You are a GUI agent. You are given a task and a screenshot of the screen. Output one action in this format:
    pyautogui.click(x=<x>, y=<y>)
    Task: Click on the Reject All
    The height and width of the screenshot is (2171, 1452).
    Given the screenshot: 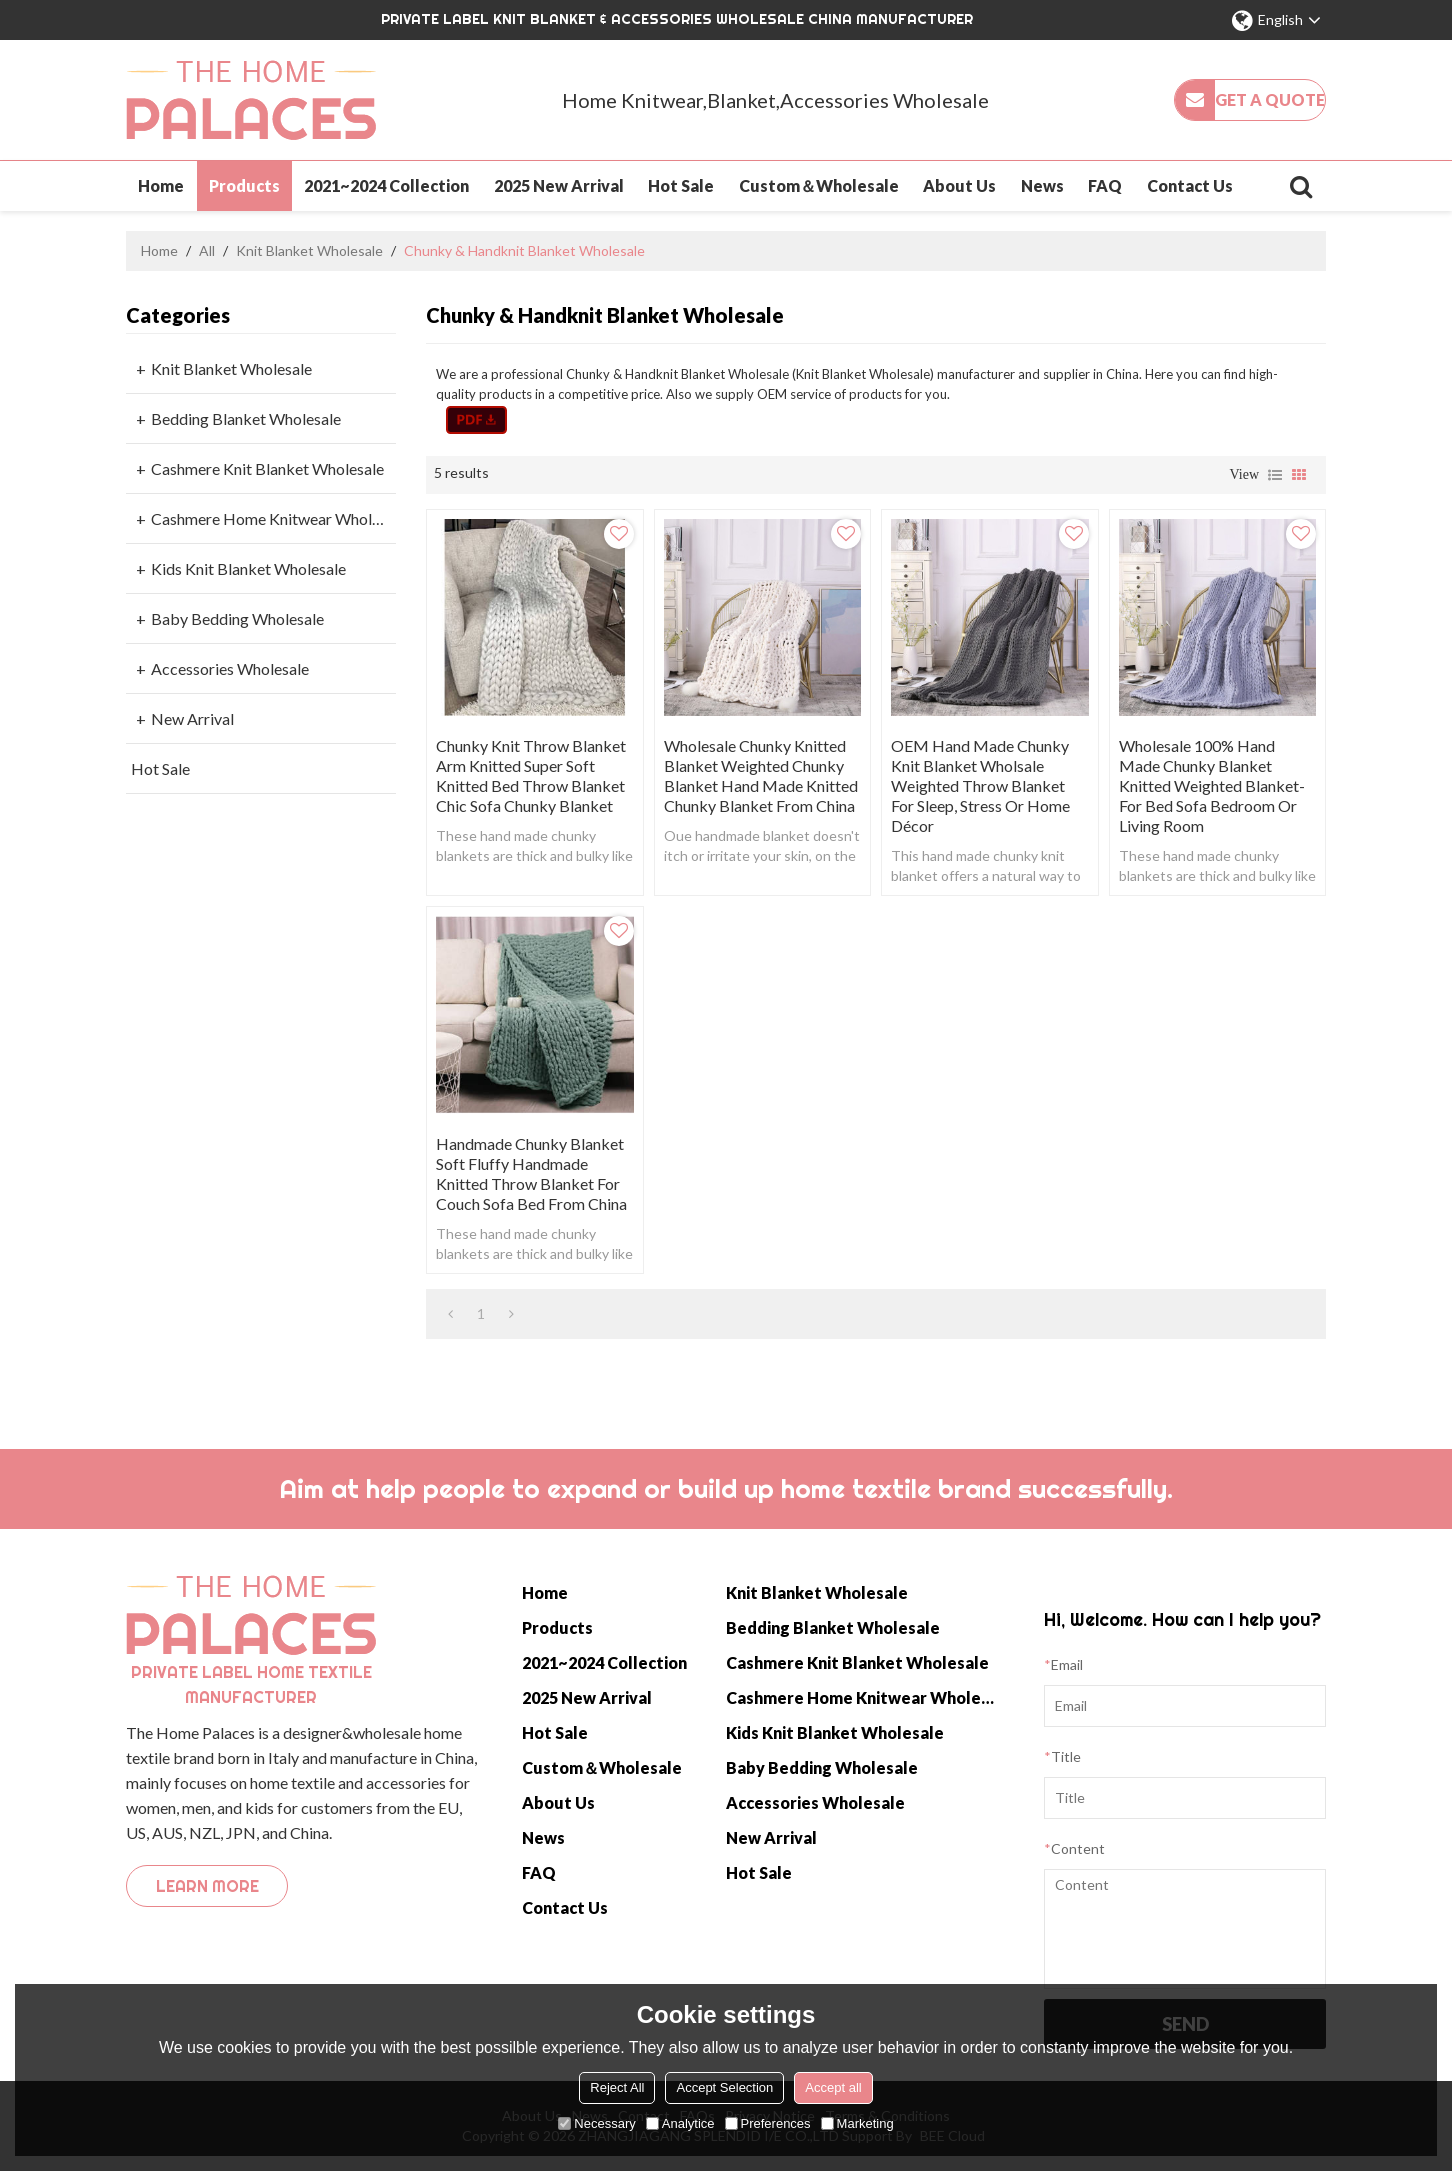 What is the action you would take?
    pyautogui.click(x=617, y=2087)
    